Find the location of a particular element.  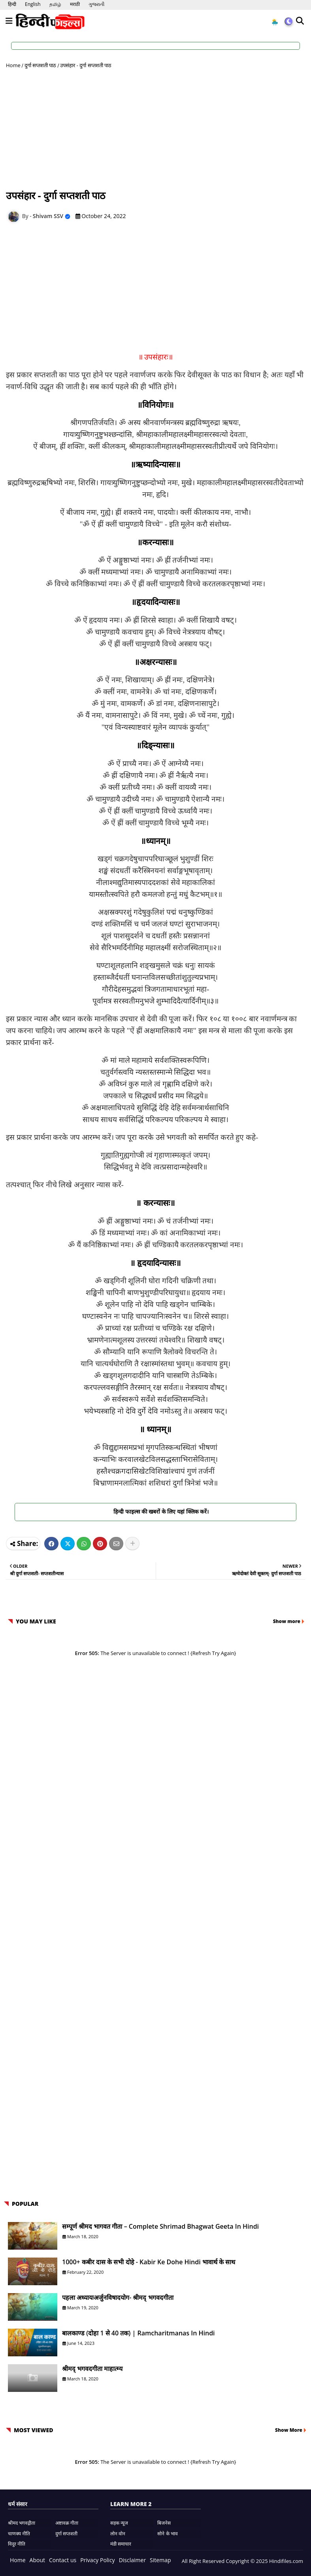

1000+ कबीर दास के सभी दोहे - Kabir ke Dohe Hindi भावार्थ के साथ is located at coordinates (148, 2262).